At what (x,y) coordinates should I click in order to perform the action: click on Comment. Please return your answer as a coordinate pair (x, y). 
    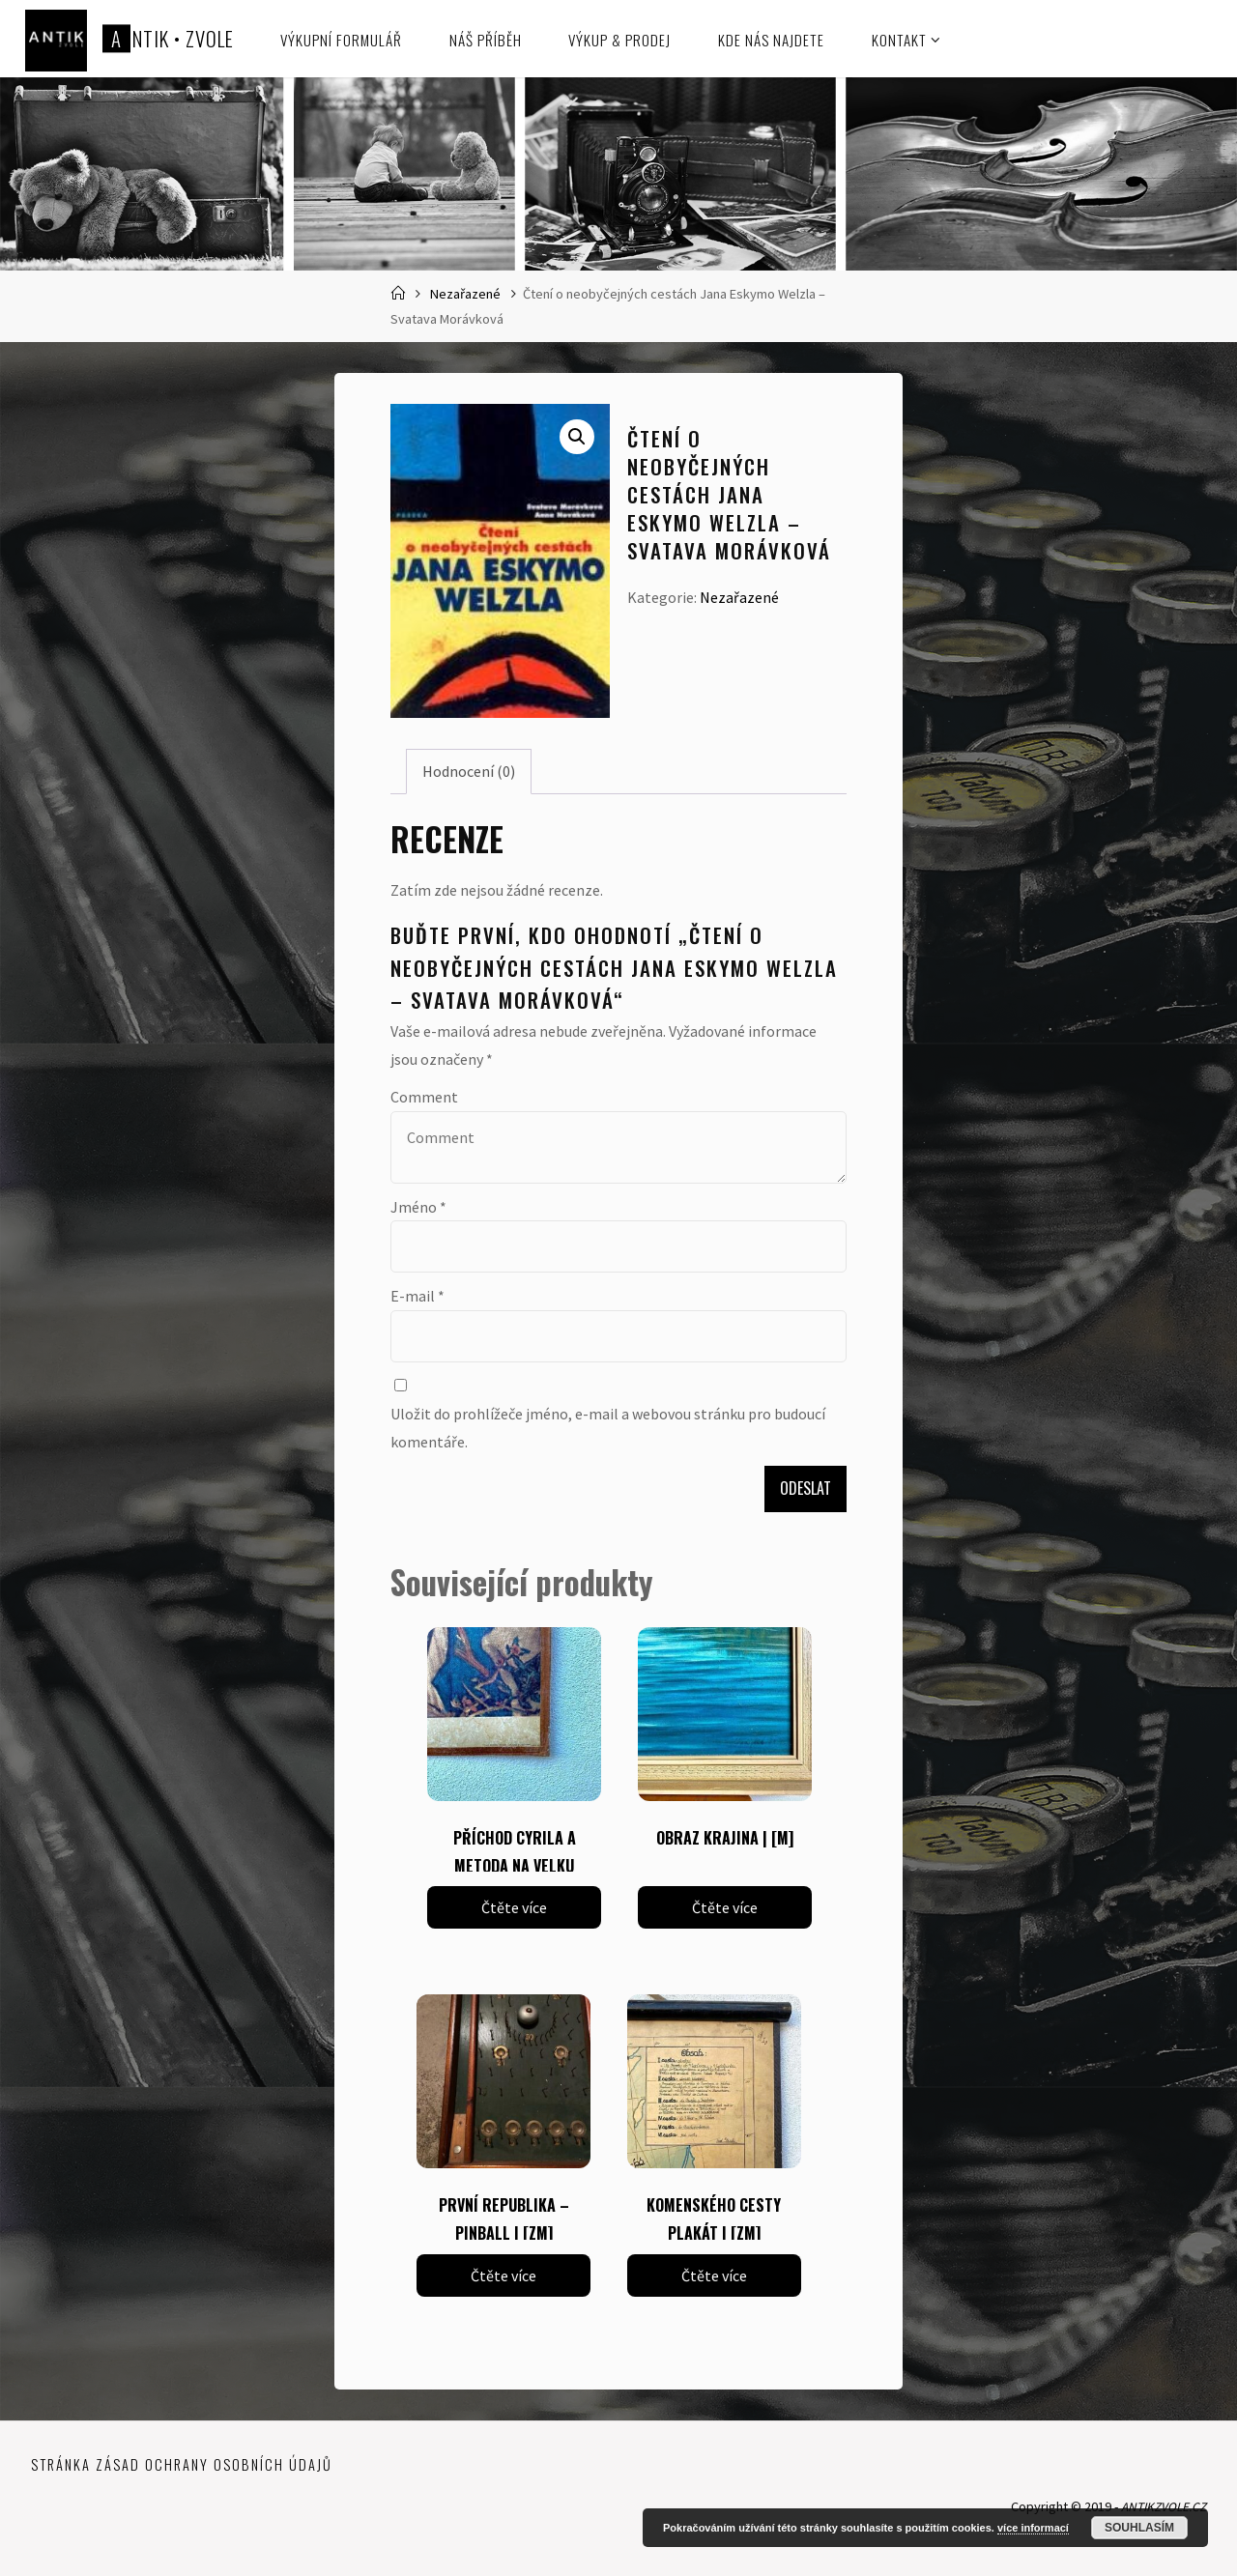
    Looking at the image, I should click on (424, 1096).